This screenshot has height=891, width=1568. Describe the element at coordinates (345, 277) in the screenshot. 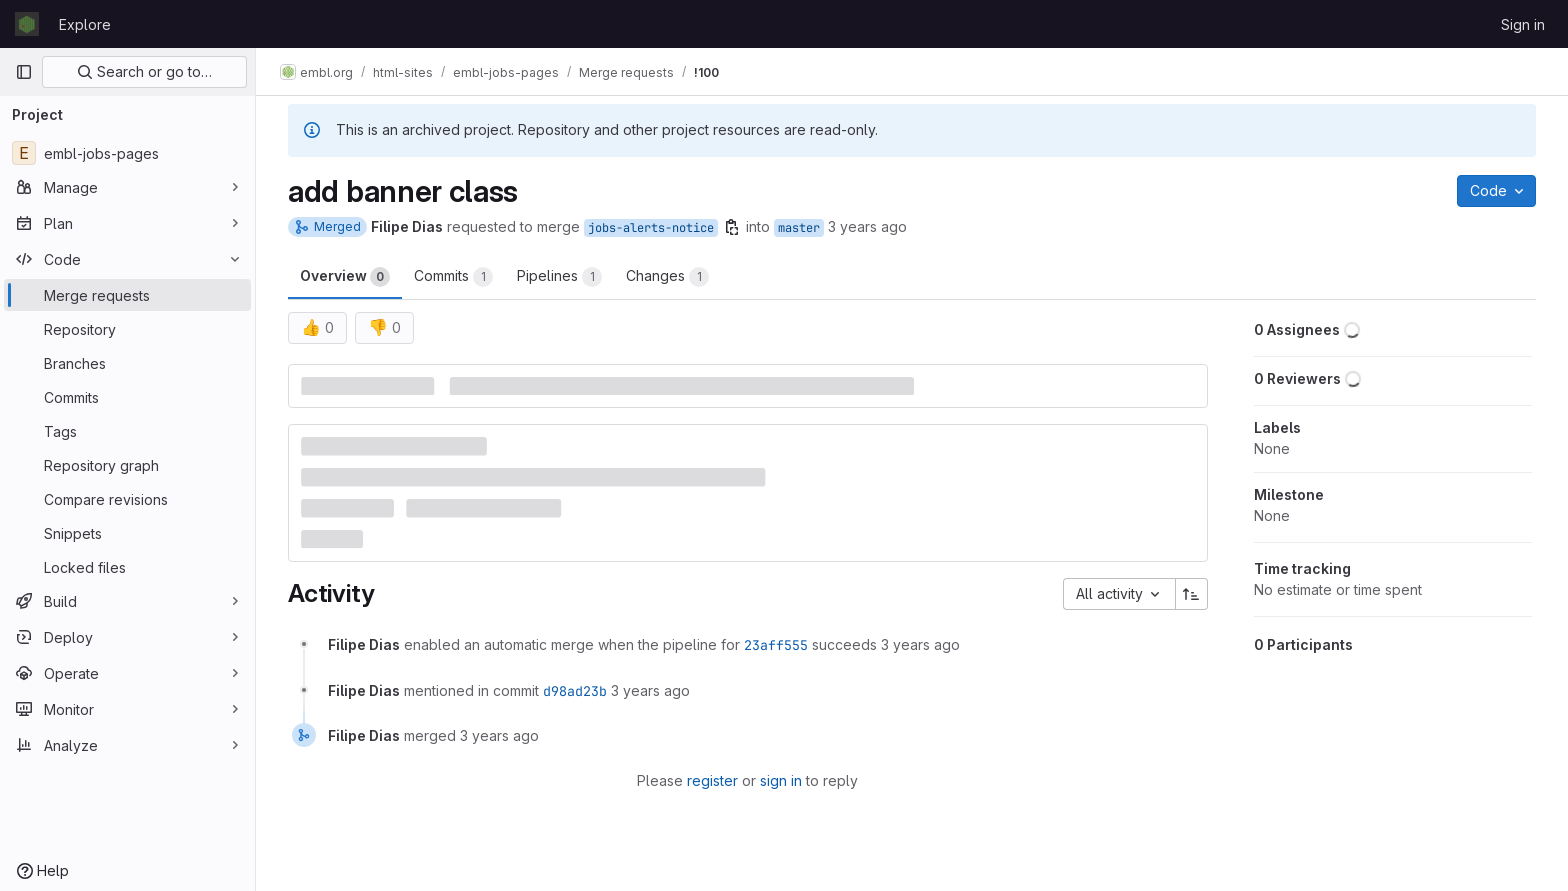

I see `Overview` at that location.